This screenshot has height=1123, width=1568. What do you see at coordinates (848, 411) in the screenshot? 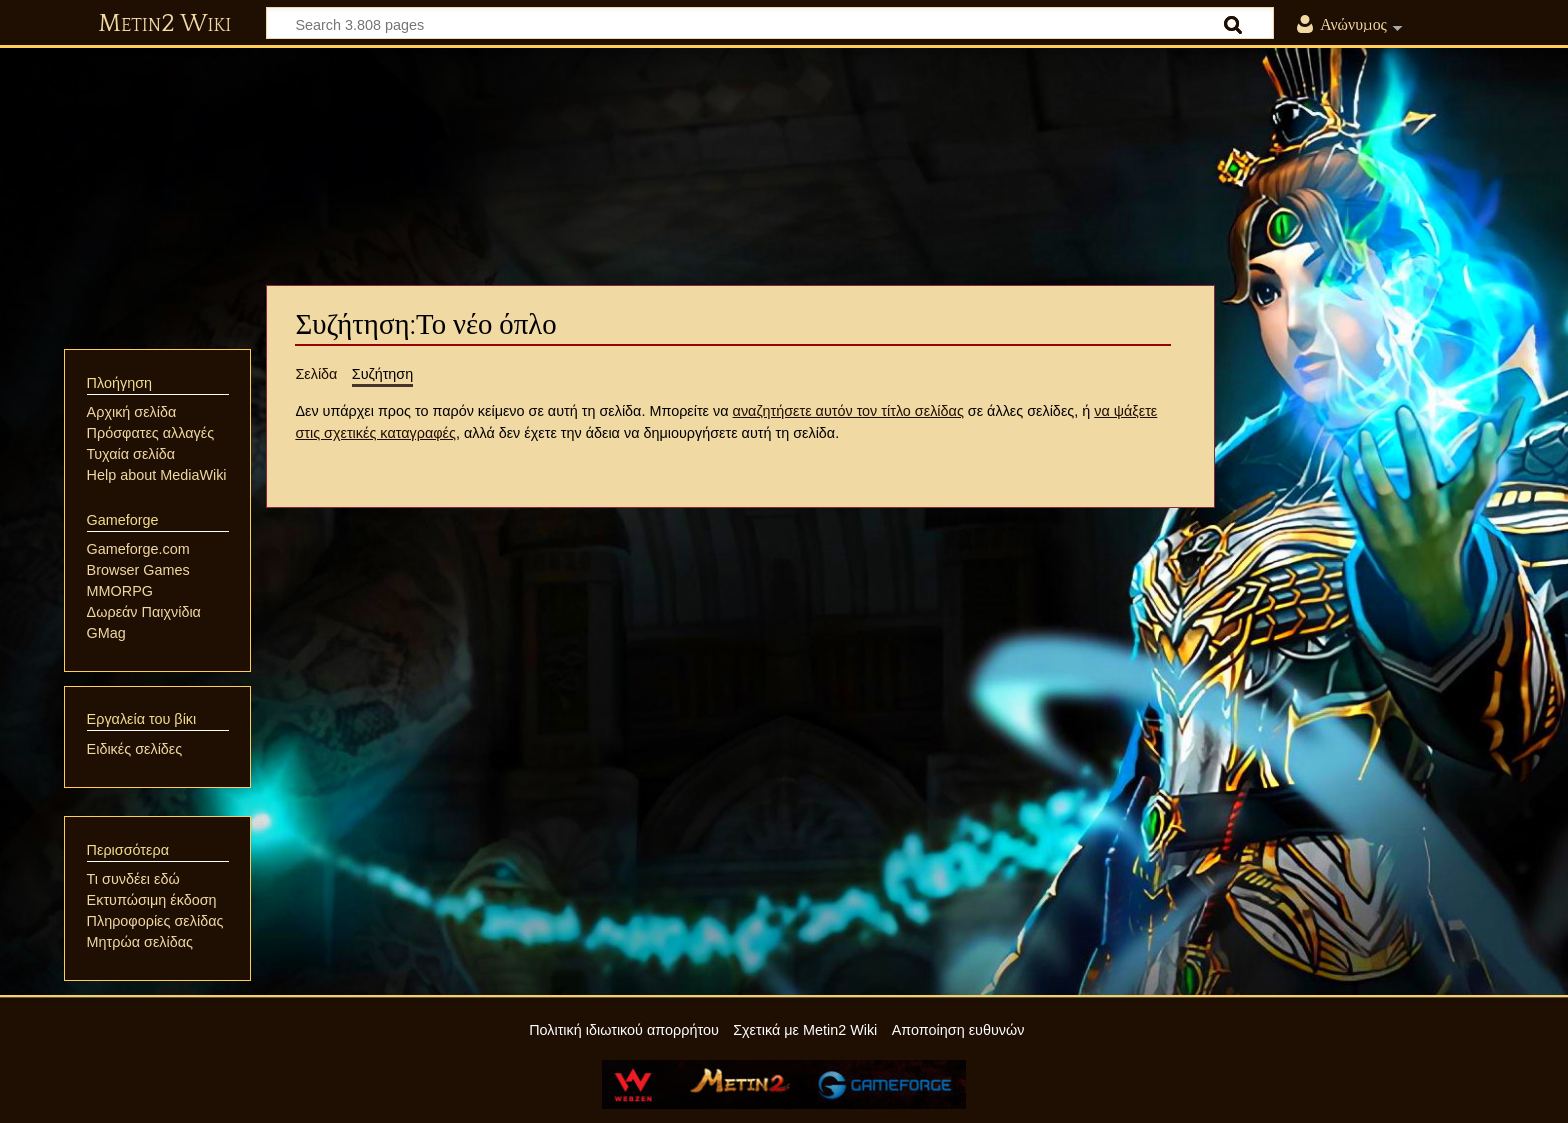
I see `αναζητήσετε αυτόν τον τίτλο σελίδας` at bounding box center [848, 411].